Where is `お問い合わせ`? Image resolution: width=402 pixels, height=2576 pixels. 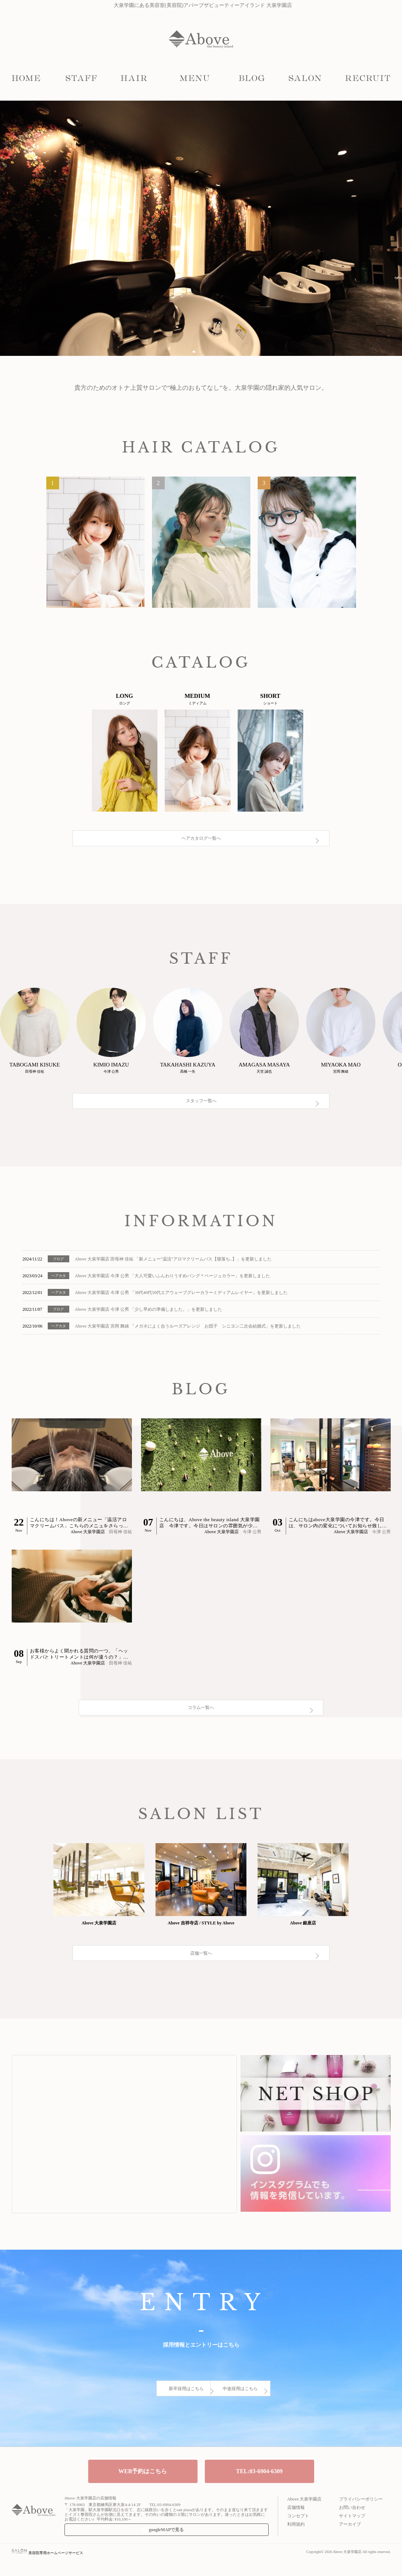
お問い合わせ is located at coordinates (352, 2522).